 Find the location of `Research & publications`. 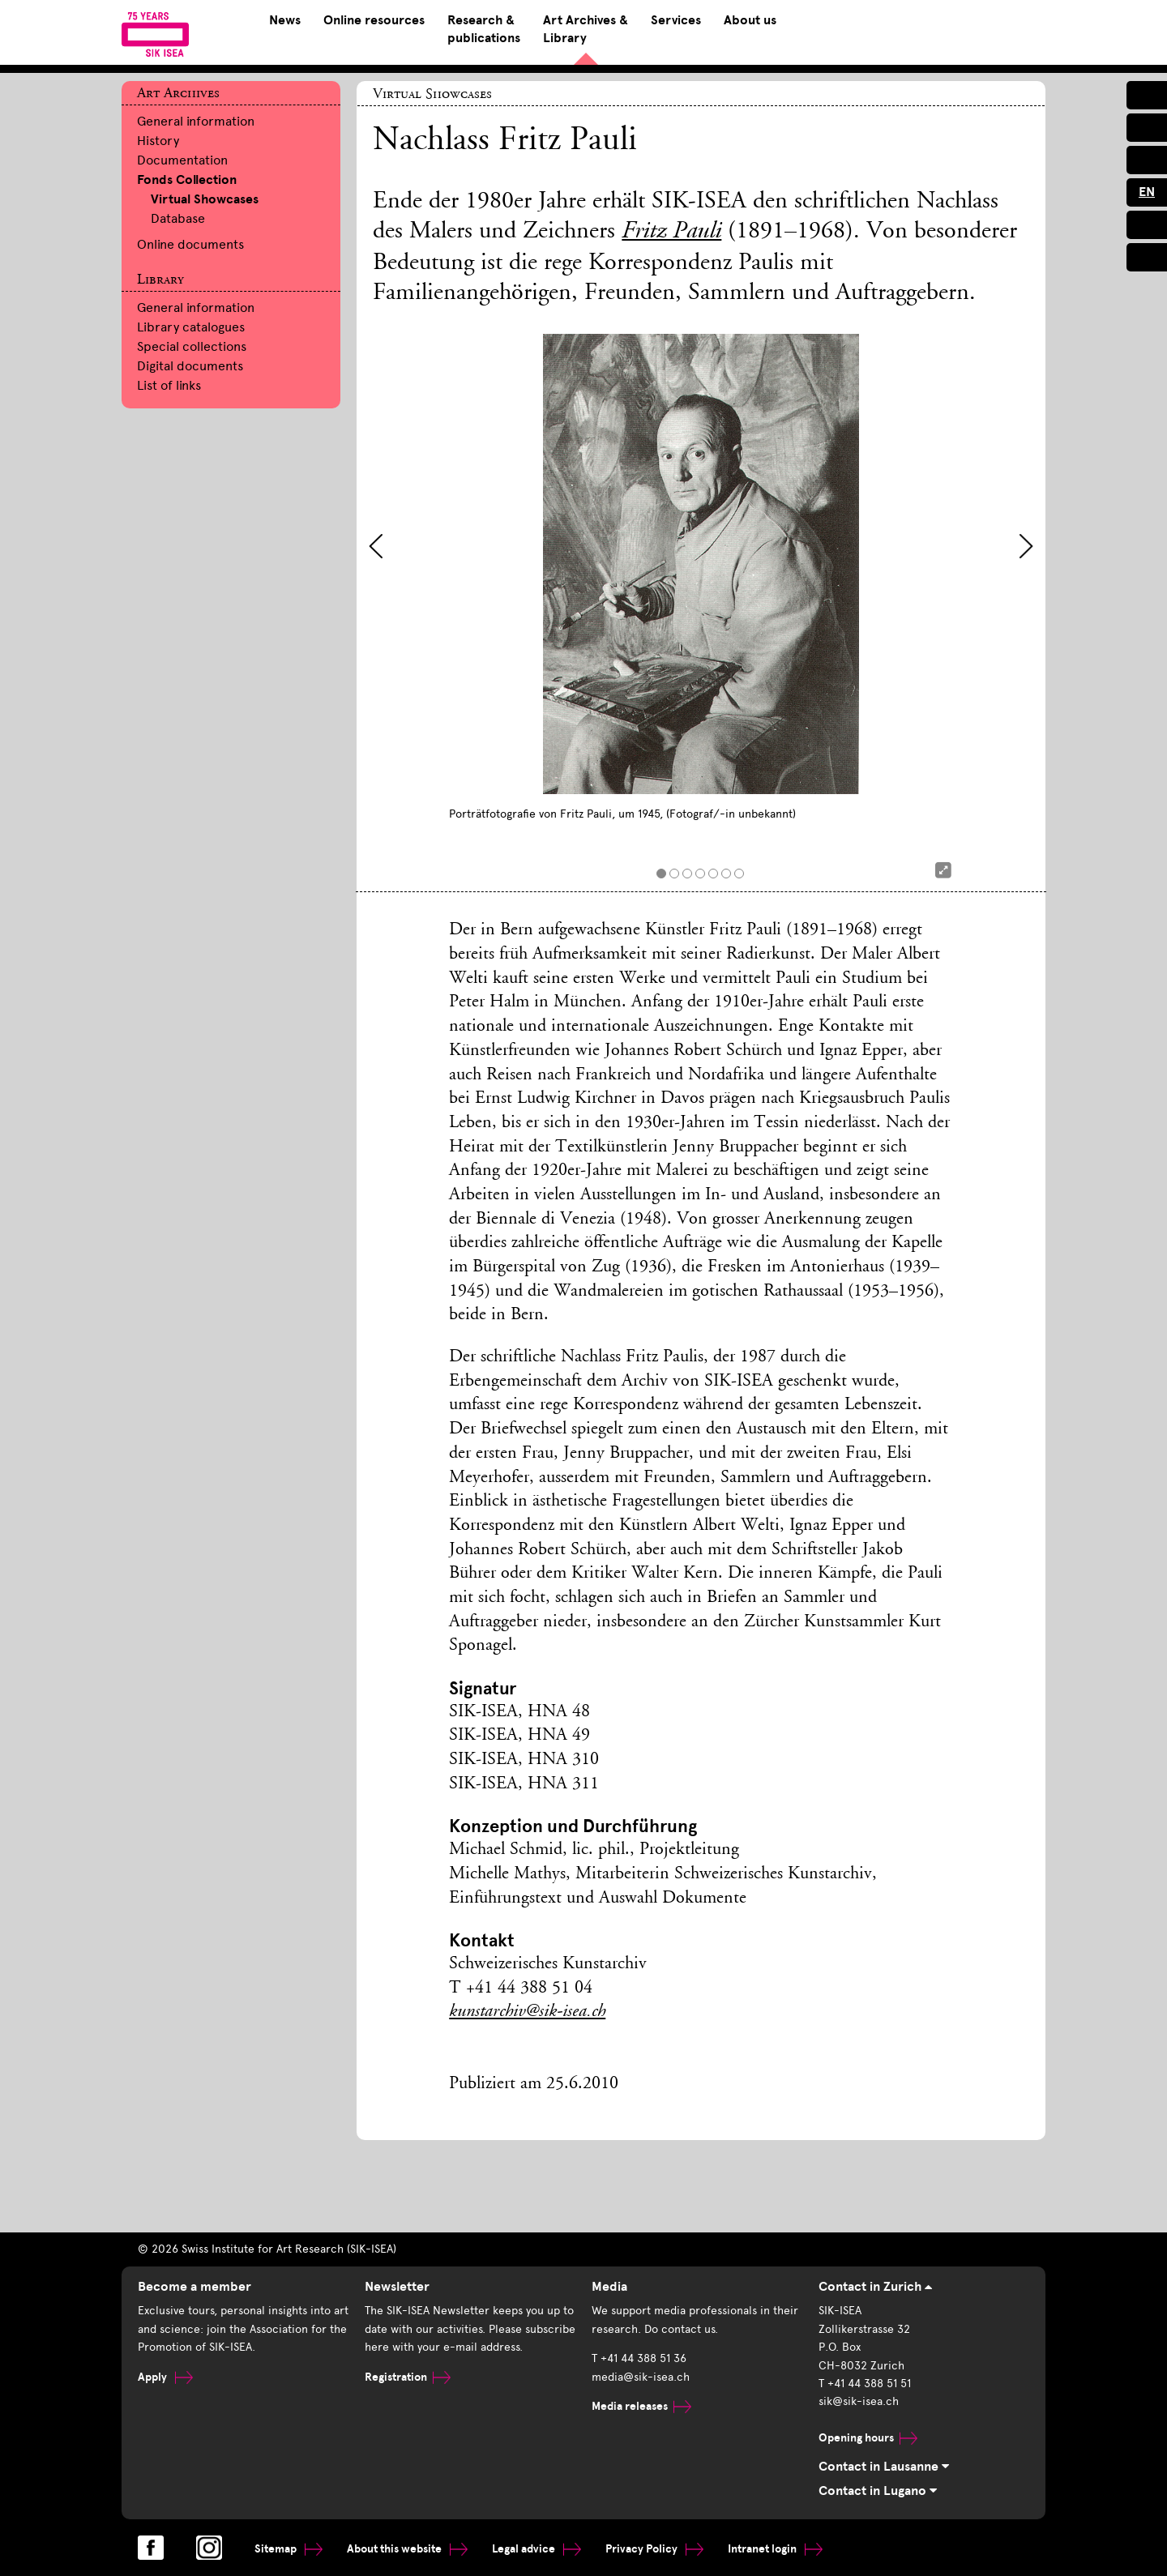

Research & publications is located at coordinates (483, 29).